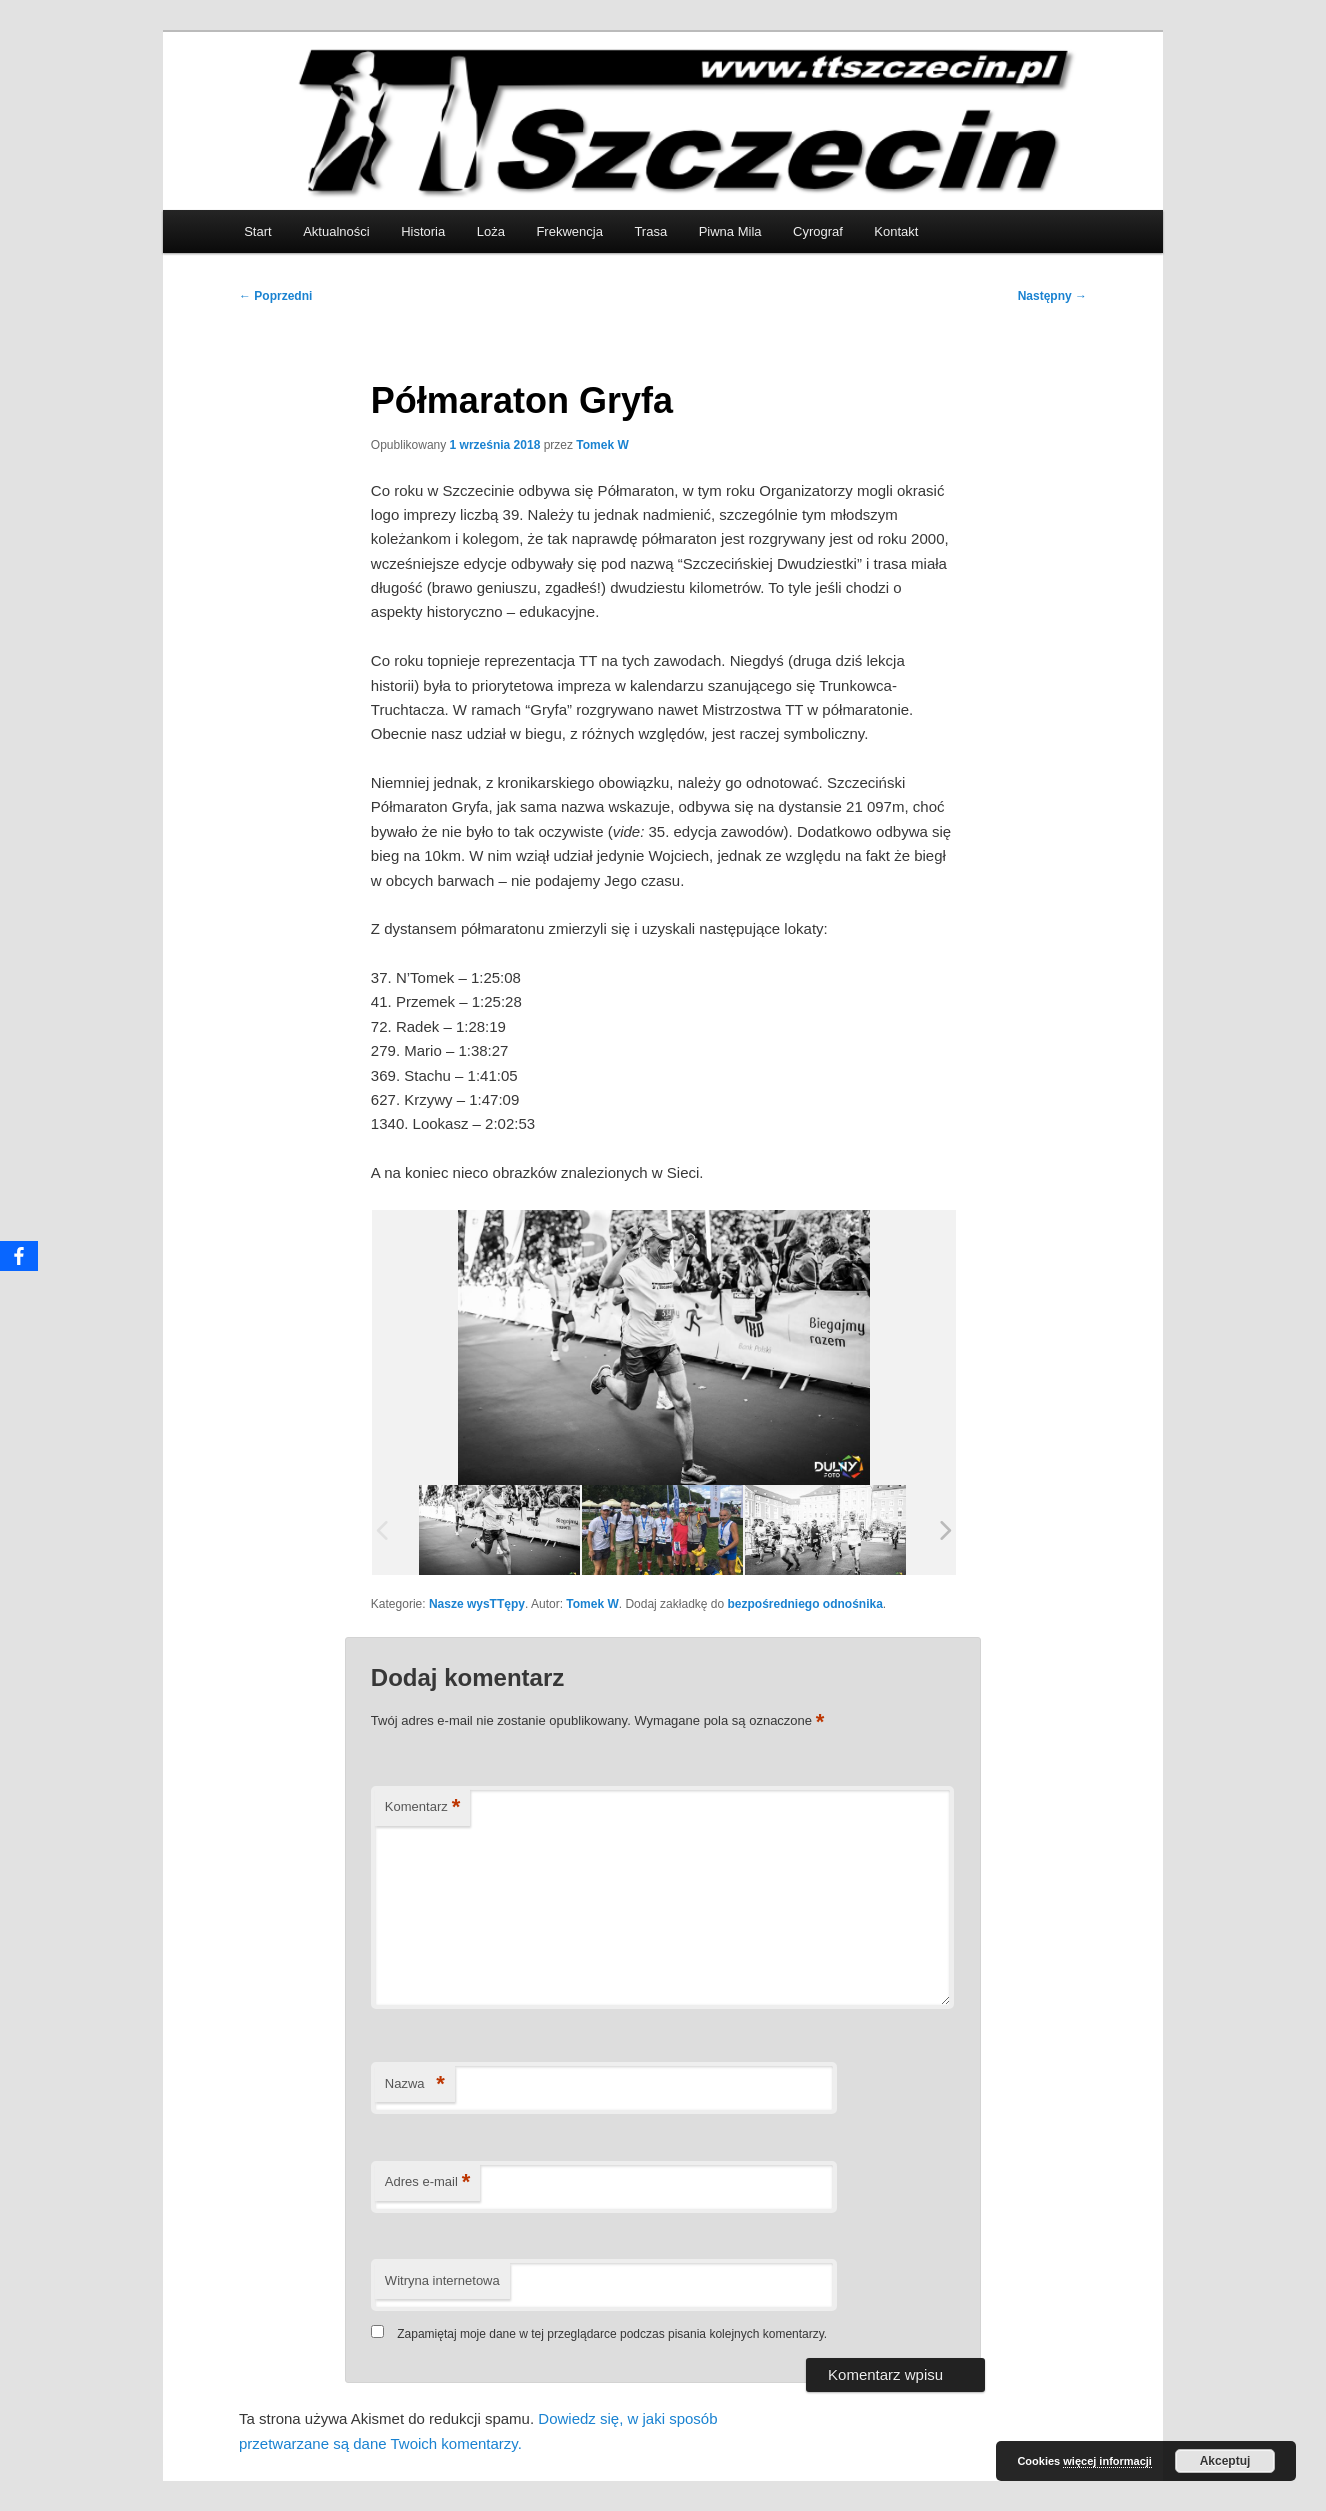  I want to click on Komentarz, so click(422, 1807).